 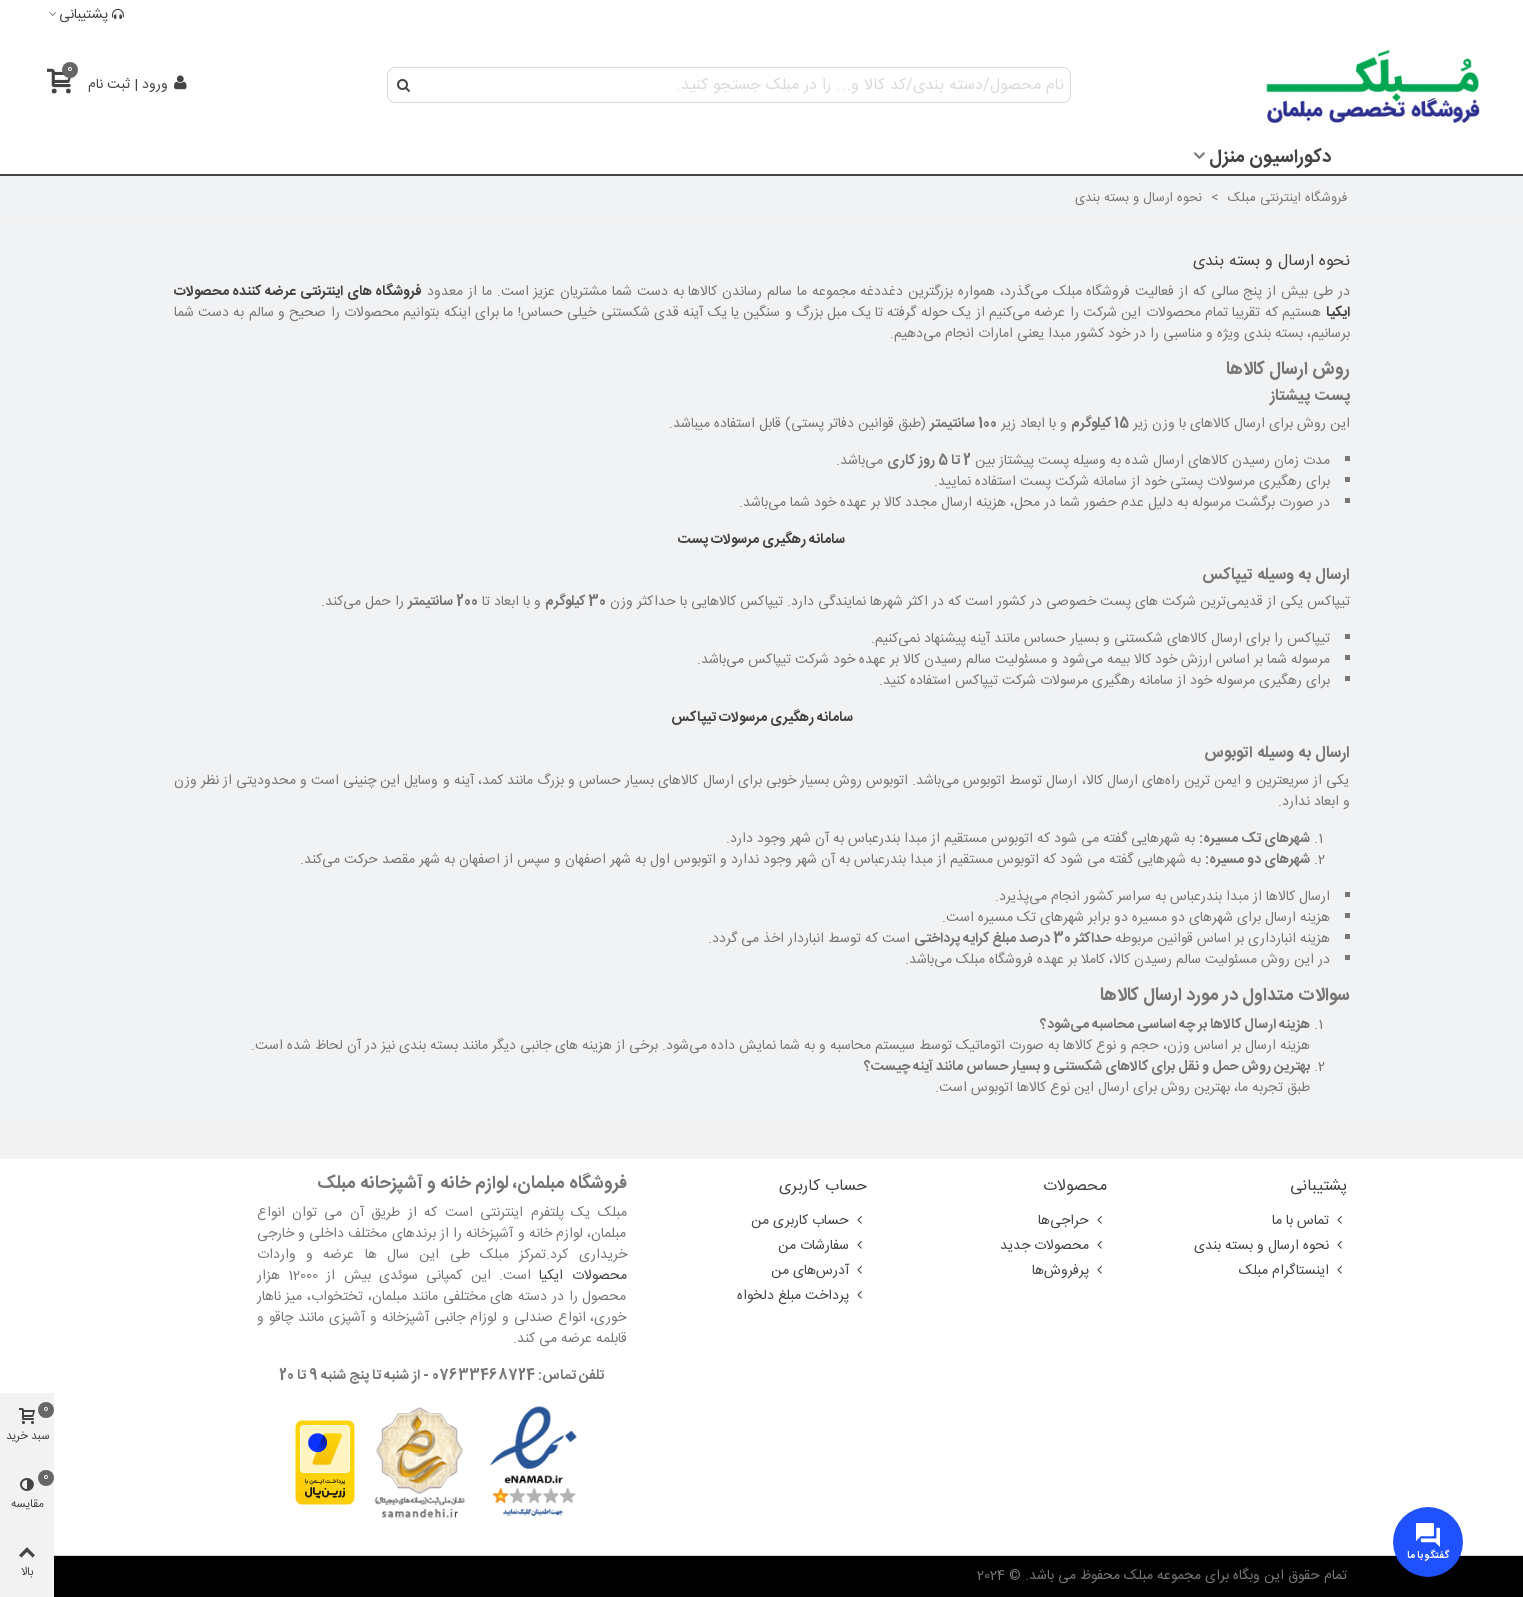 I want to click on دکوراسیون منزل, so click(x=1270, y=158).